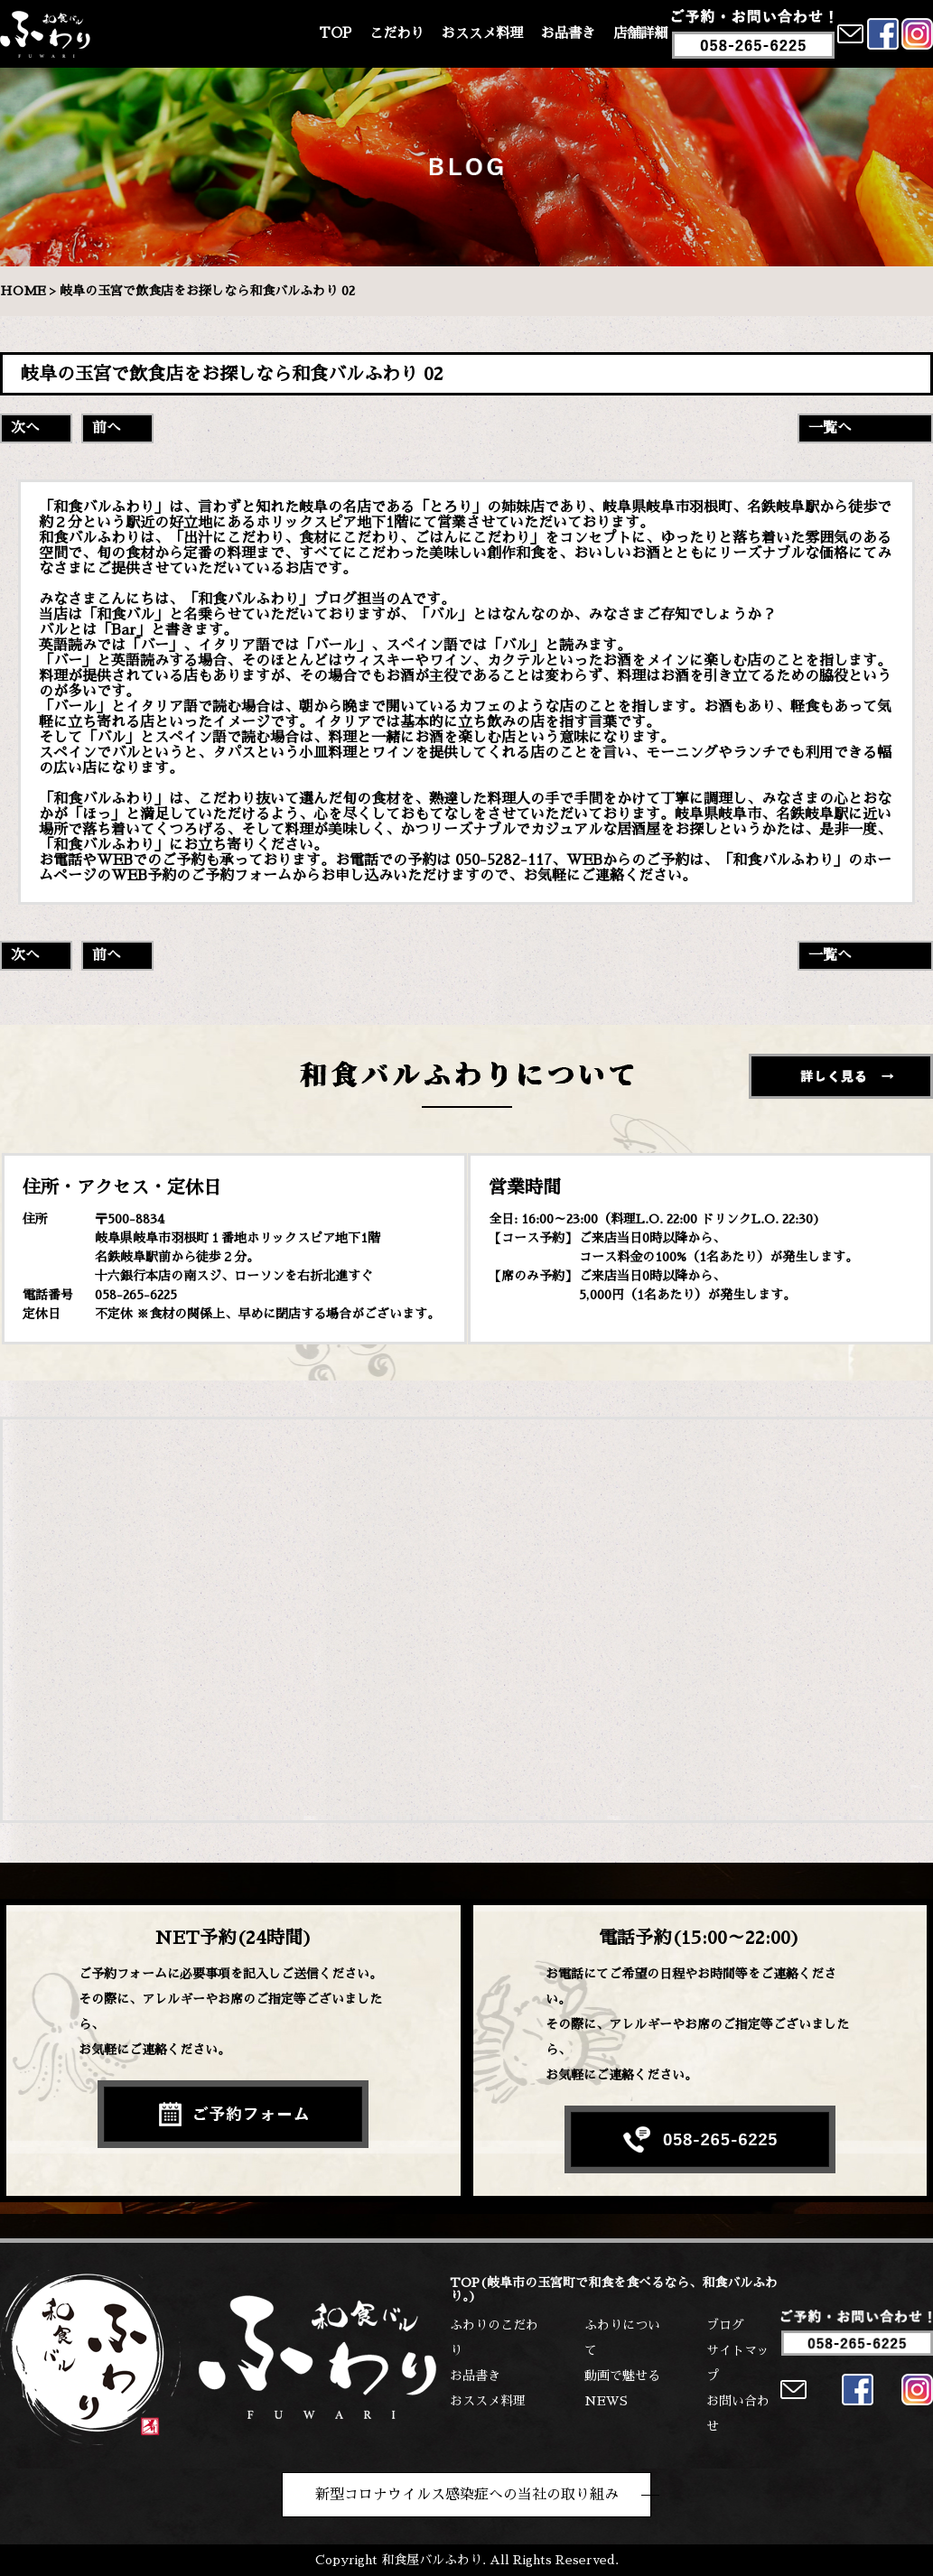 The height and width of the screenshot is (2576, 933). What do you see at coordinates (23, 290) in the screenshot?
I see `HOME` at bounding box center [23, 290].